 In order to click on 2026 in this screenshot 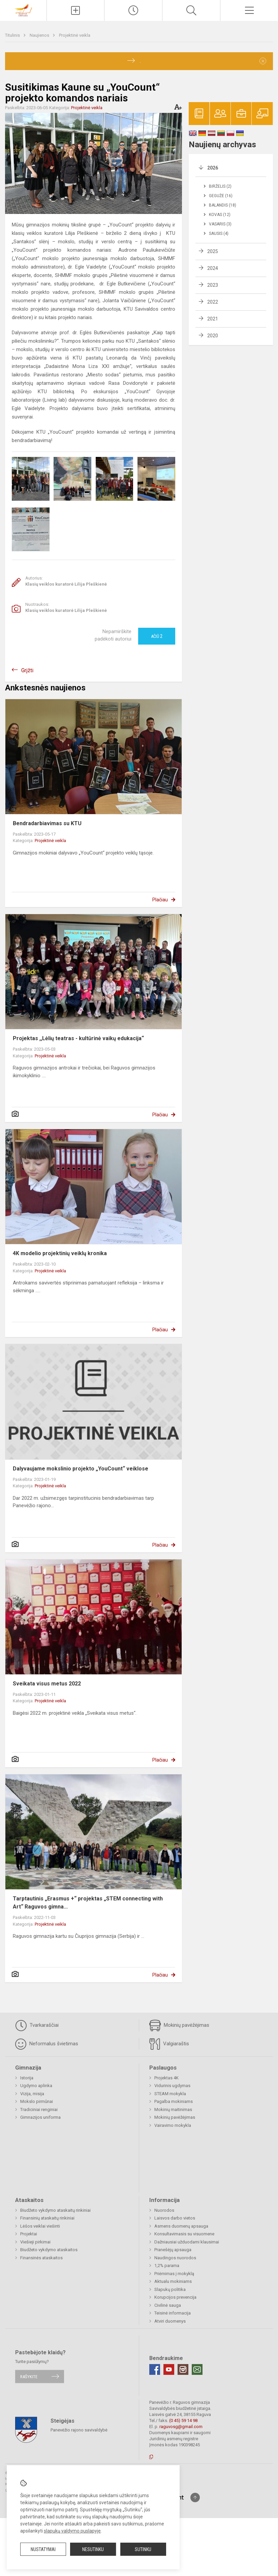, I will do `click(212, 167)`.